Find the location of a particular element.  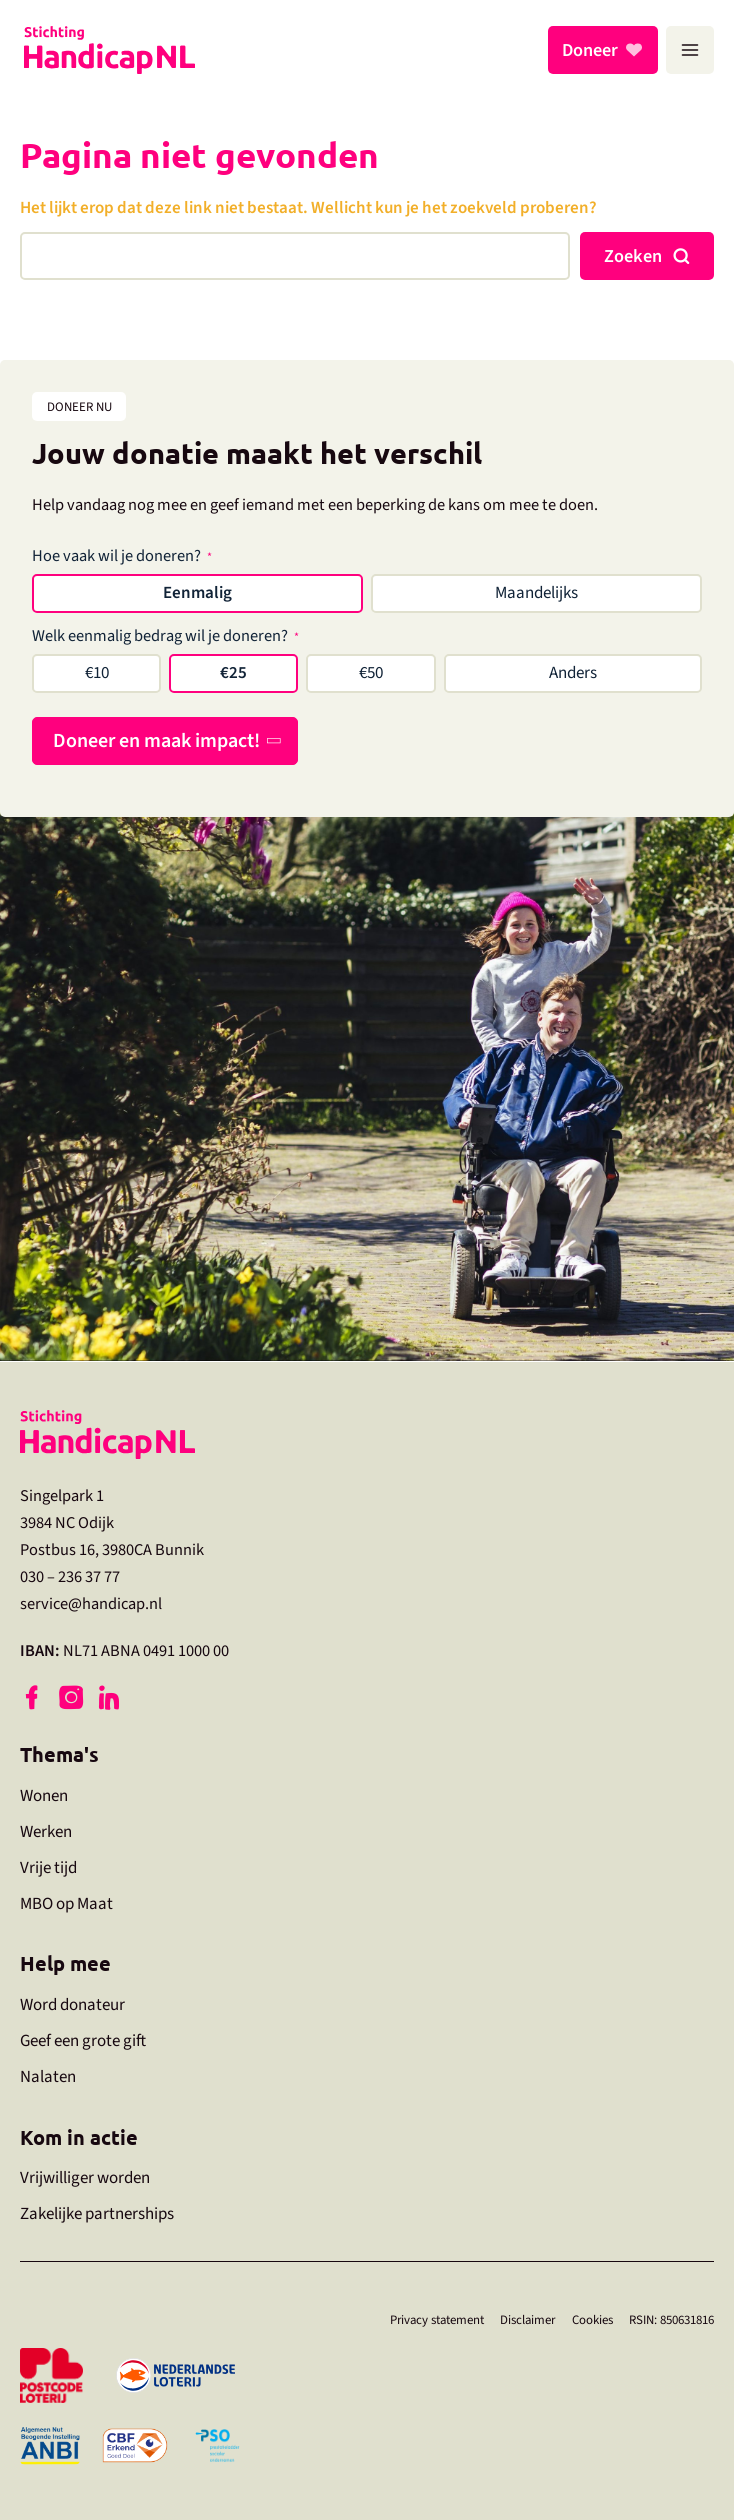

Doneer is located at coordinates (593, 50).